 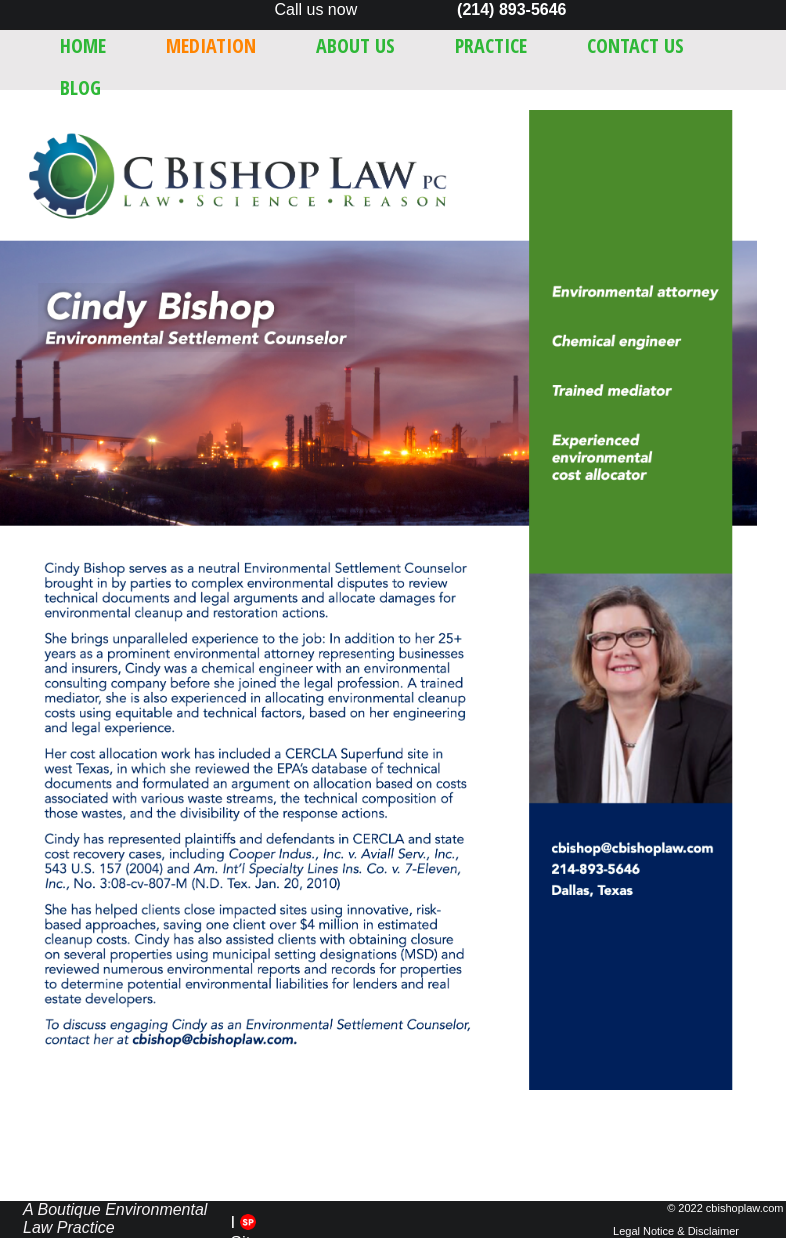 I want to click on Blog, so click(x=80, y=87).